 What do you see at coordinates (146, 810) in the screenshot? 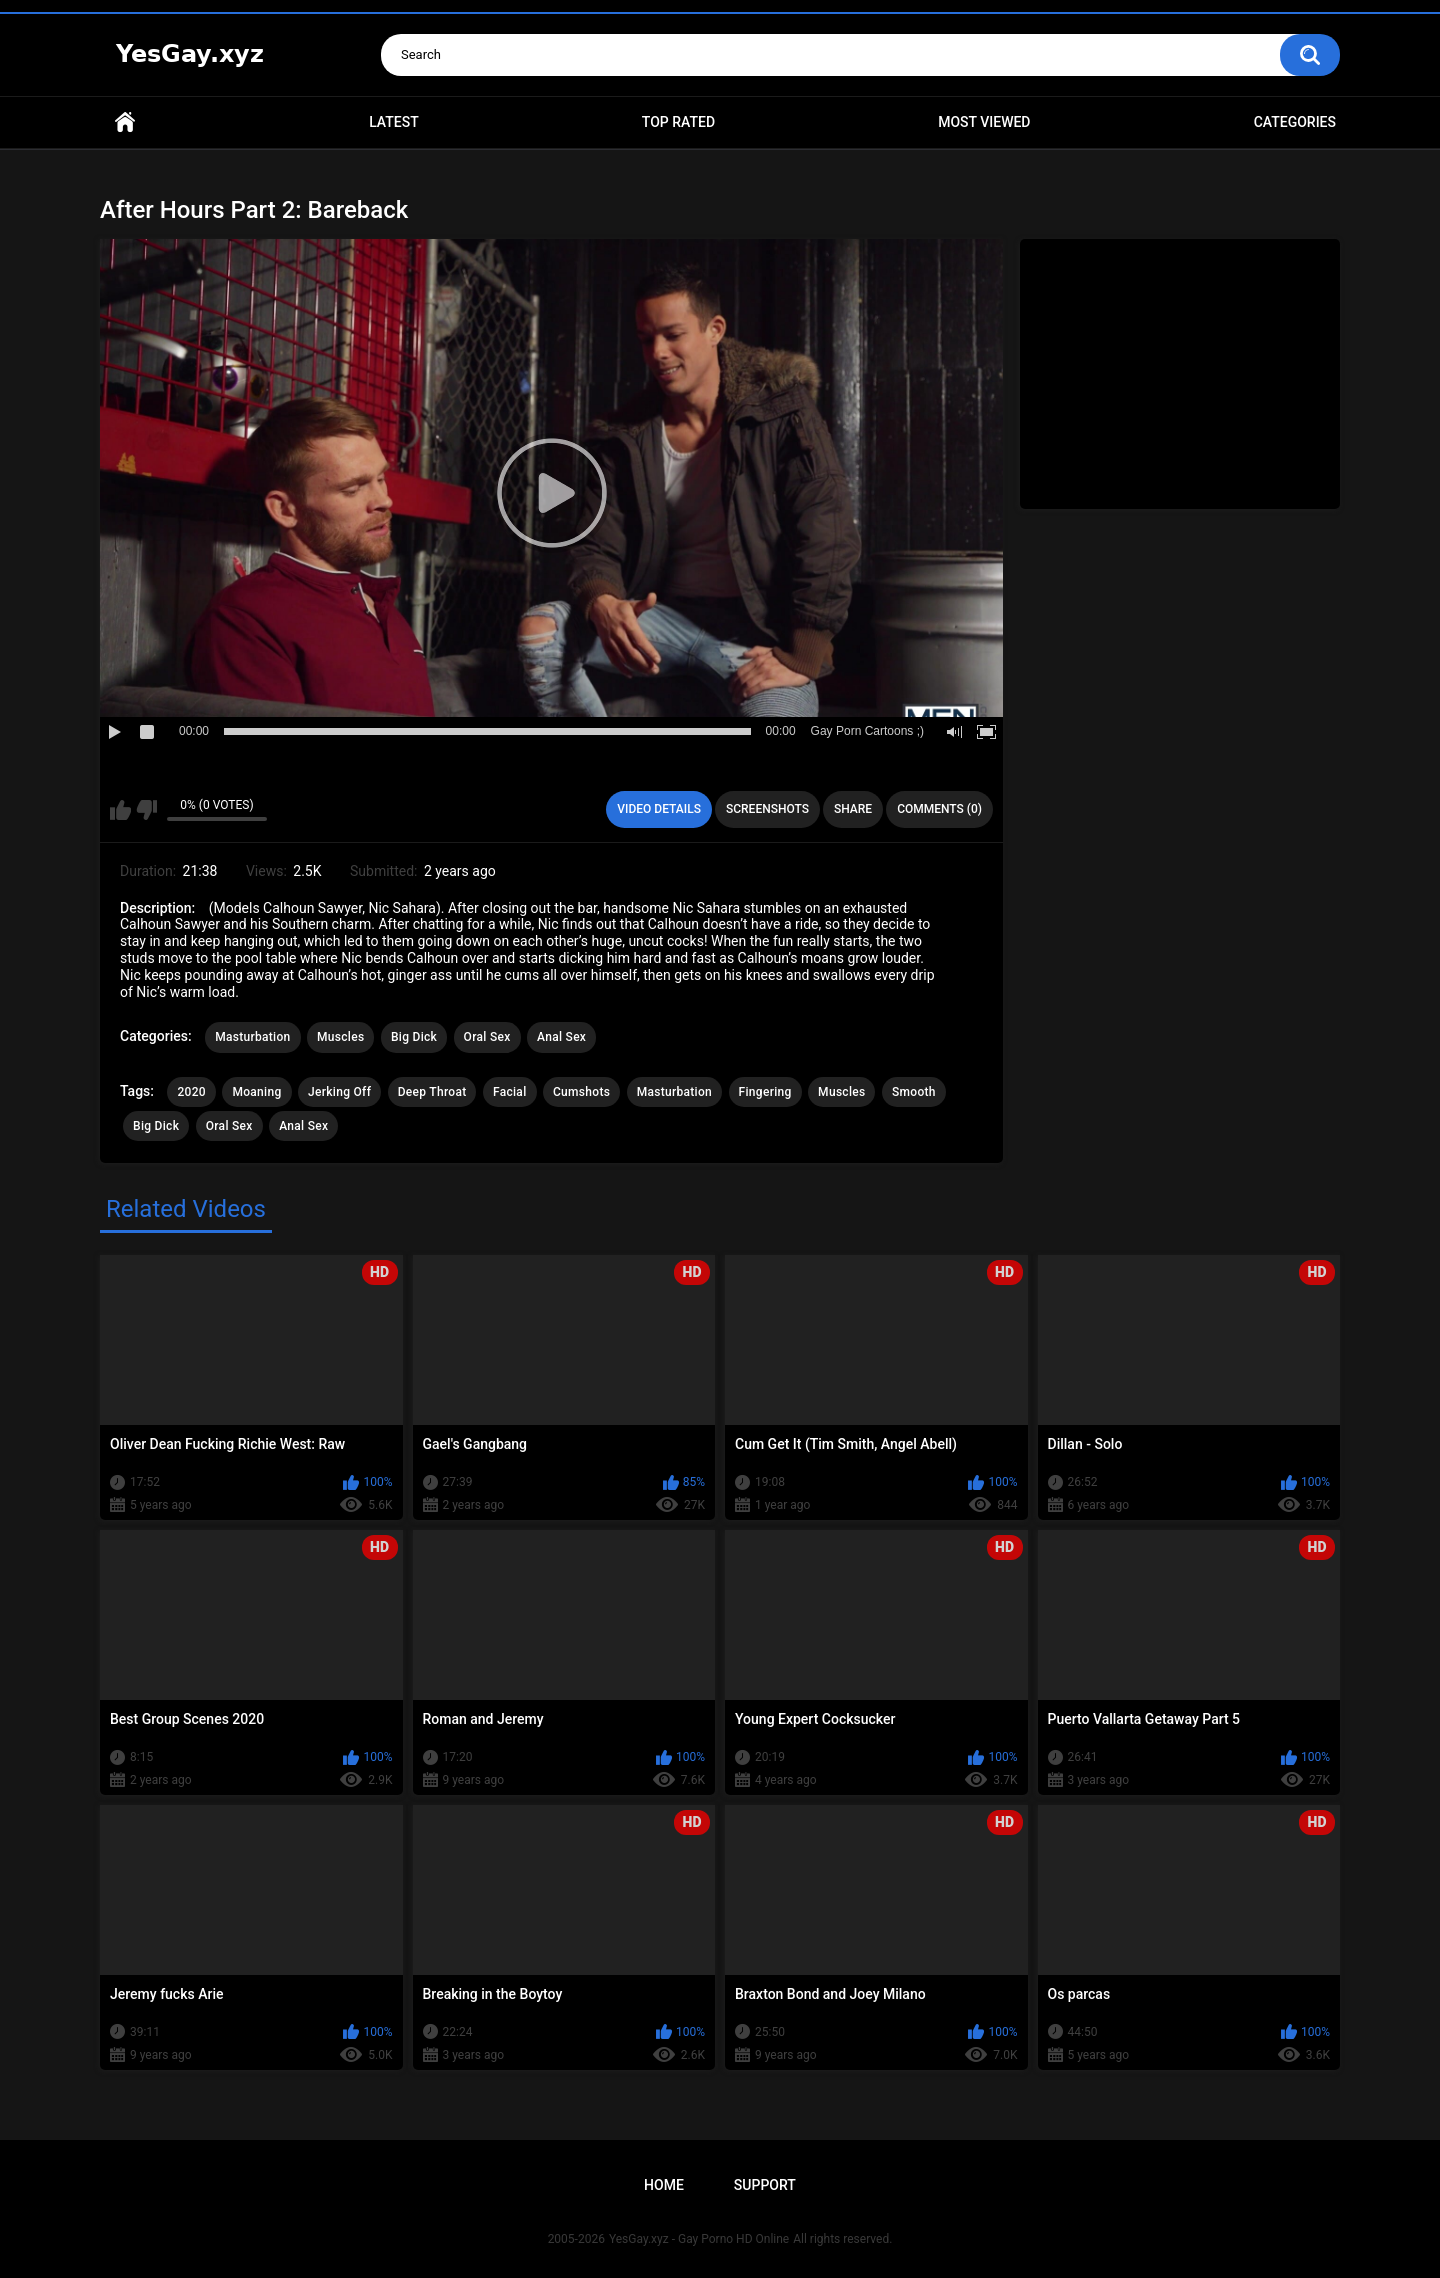
I see `I don't like this video` at bounding box center [146, 810].